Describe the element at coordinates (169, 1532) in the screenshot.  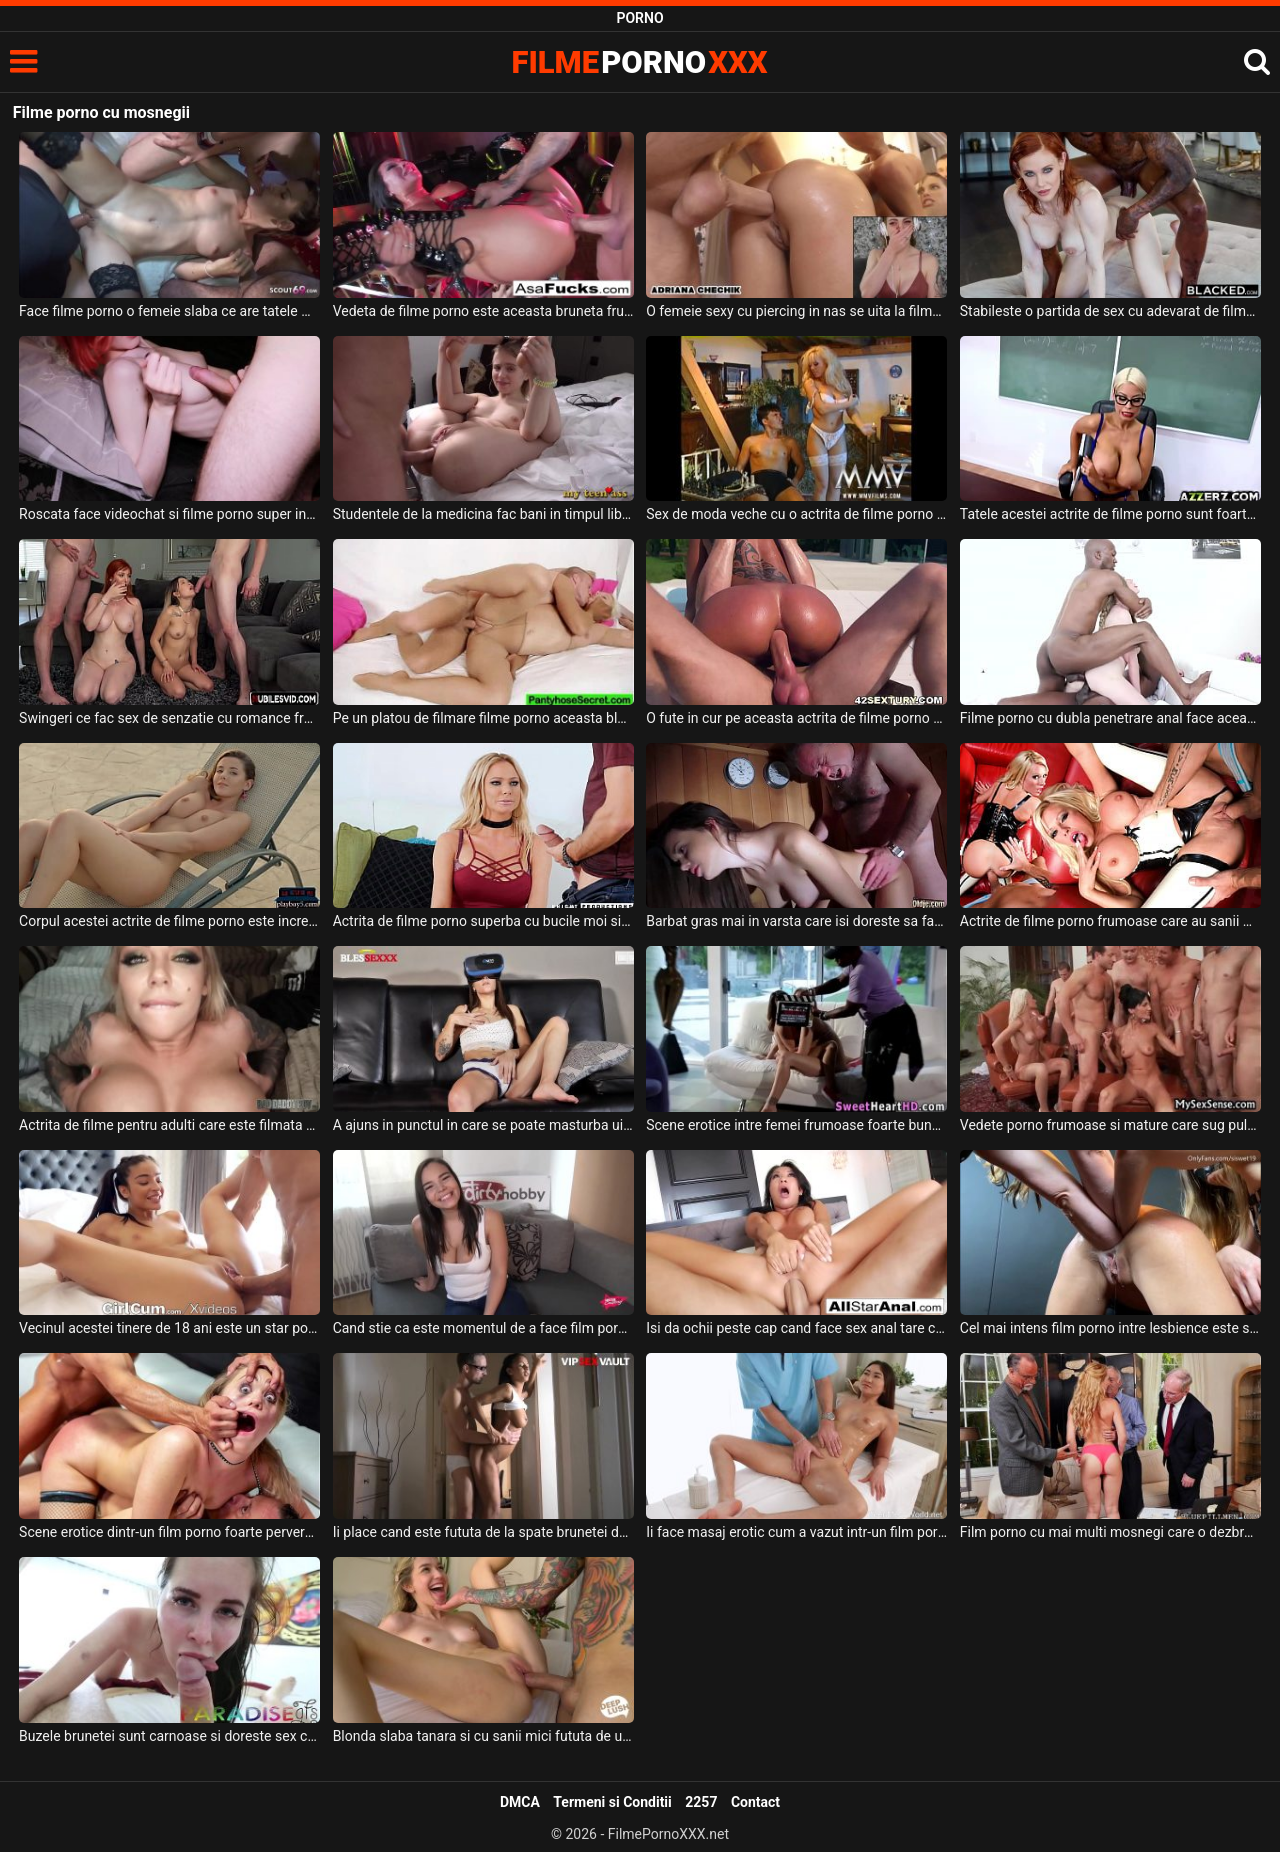
I see `Scene erotice dintr-un film porno foarte pervers si foarte intens in care o tarfa` at that location.